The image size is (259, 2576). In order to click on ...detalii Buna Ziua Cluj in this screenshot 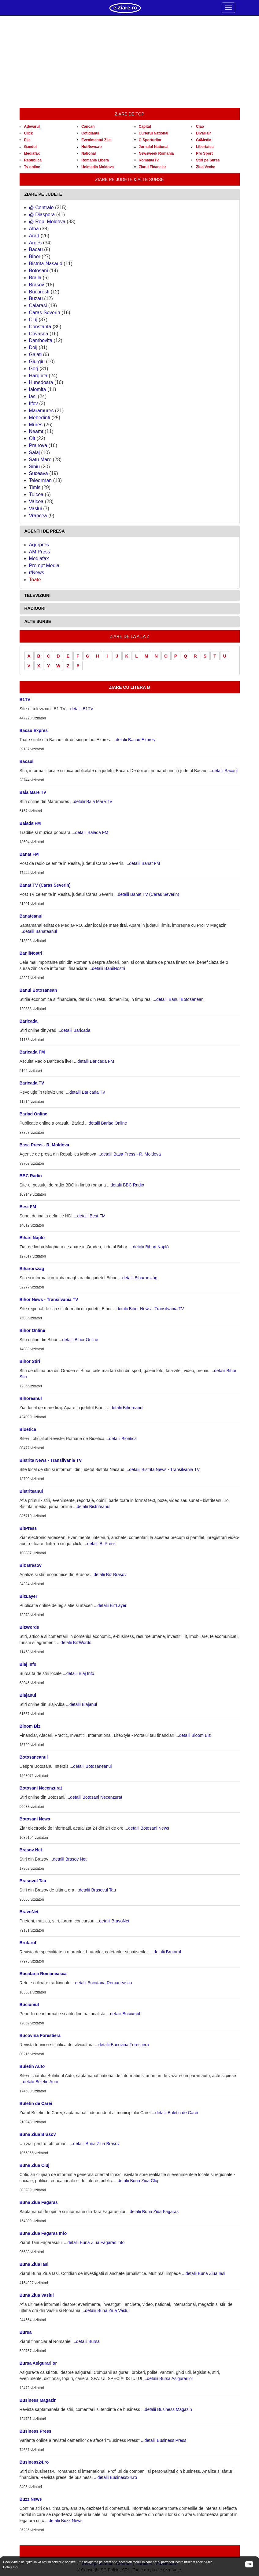, I will do `click(136, 2180)`.